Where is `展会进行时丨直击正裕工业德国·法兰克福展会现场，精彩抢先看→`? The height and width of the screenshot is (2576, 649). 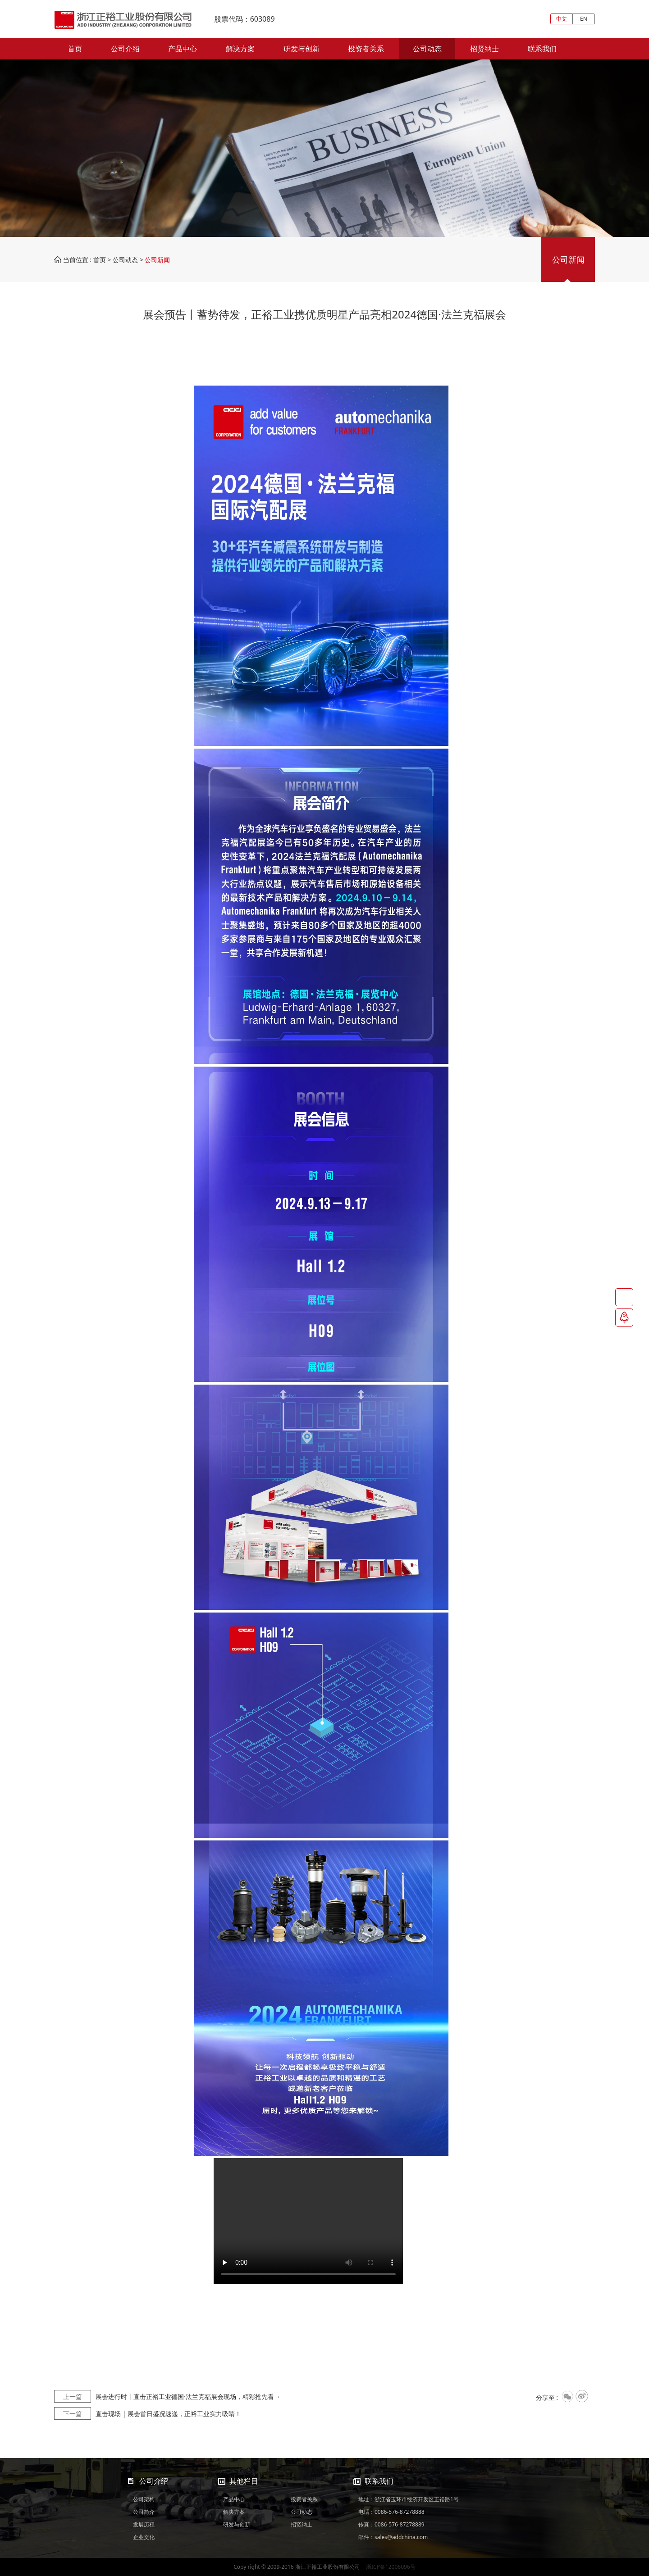 展会进行时丨直击正裕工业德国·法兰克福展会现场，精彩抢先看→ is located at coordinates (167, 2396).